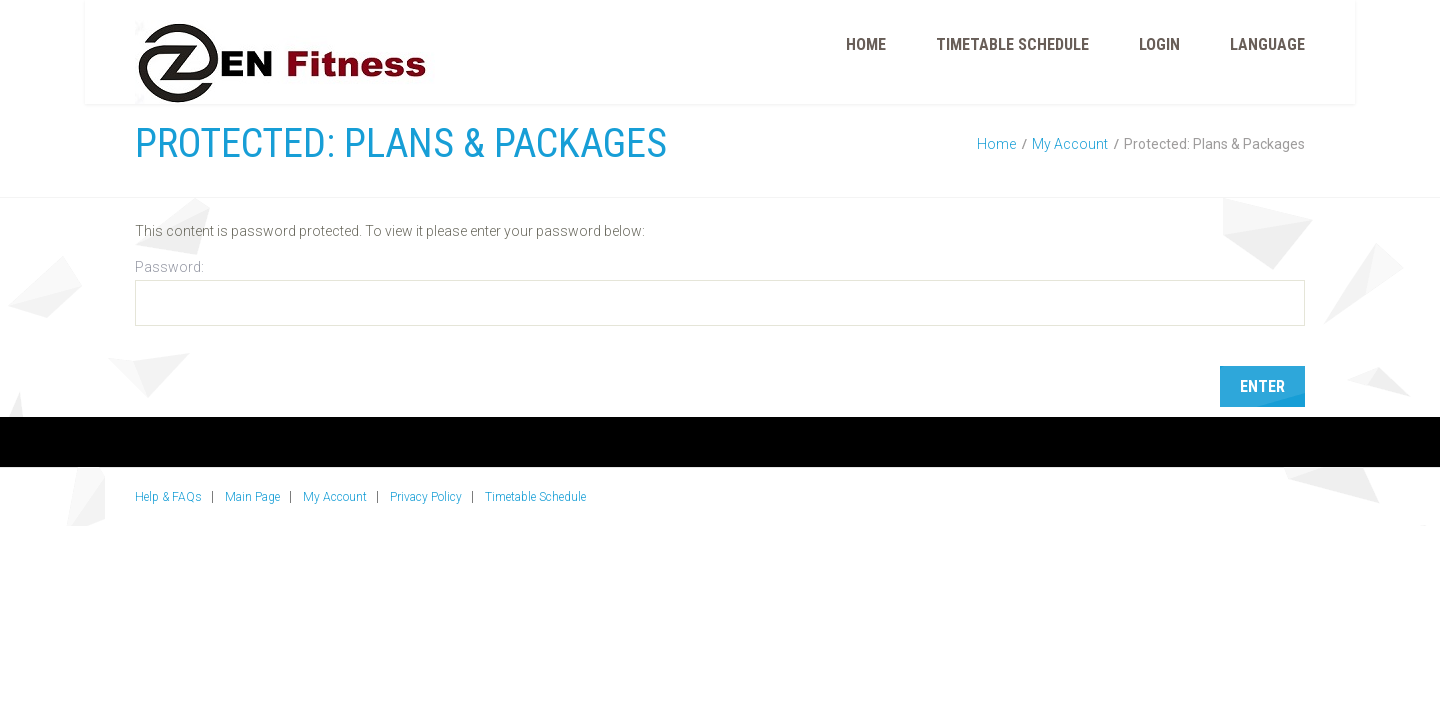 Image resolution: width=1440 pixels, height=720 pixels. Describe the element at coordinates (1012, 44) in the screenshot. I see `Timetable Schedule` at that location.